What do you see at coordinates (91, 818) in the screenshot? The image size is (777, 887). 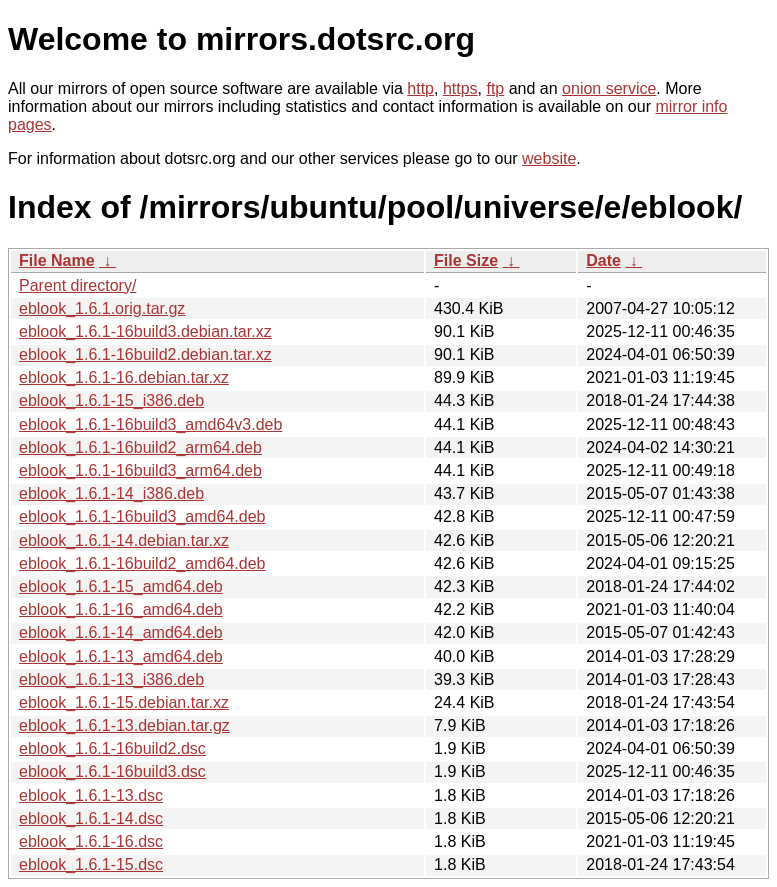 I see `eblook_1.6.1-14.dsc` at bounding box center [91, 818].